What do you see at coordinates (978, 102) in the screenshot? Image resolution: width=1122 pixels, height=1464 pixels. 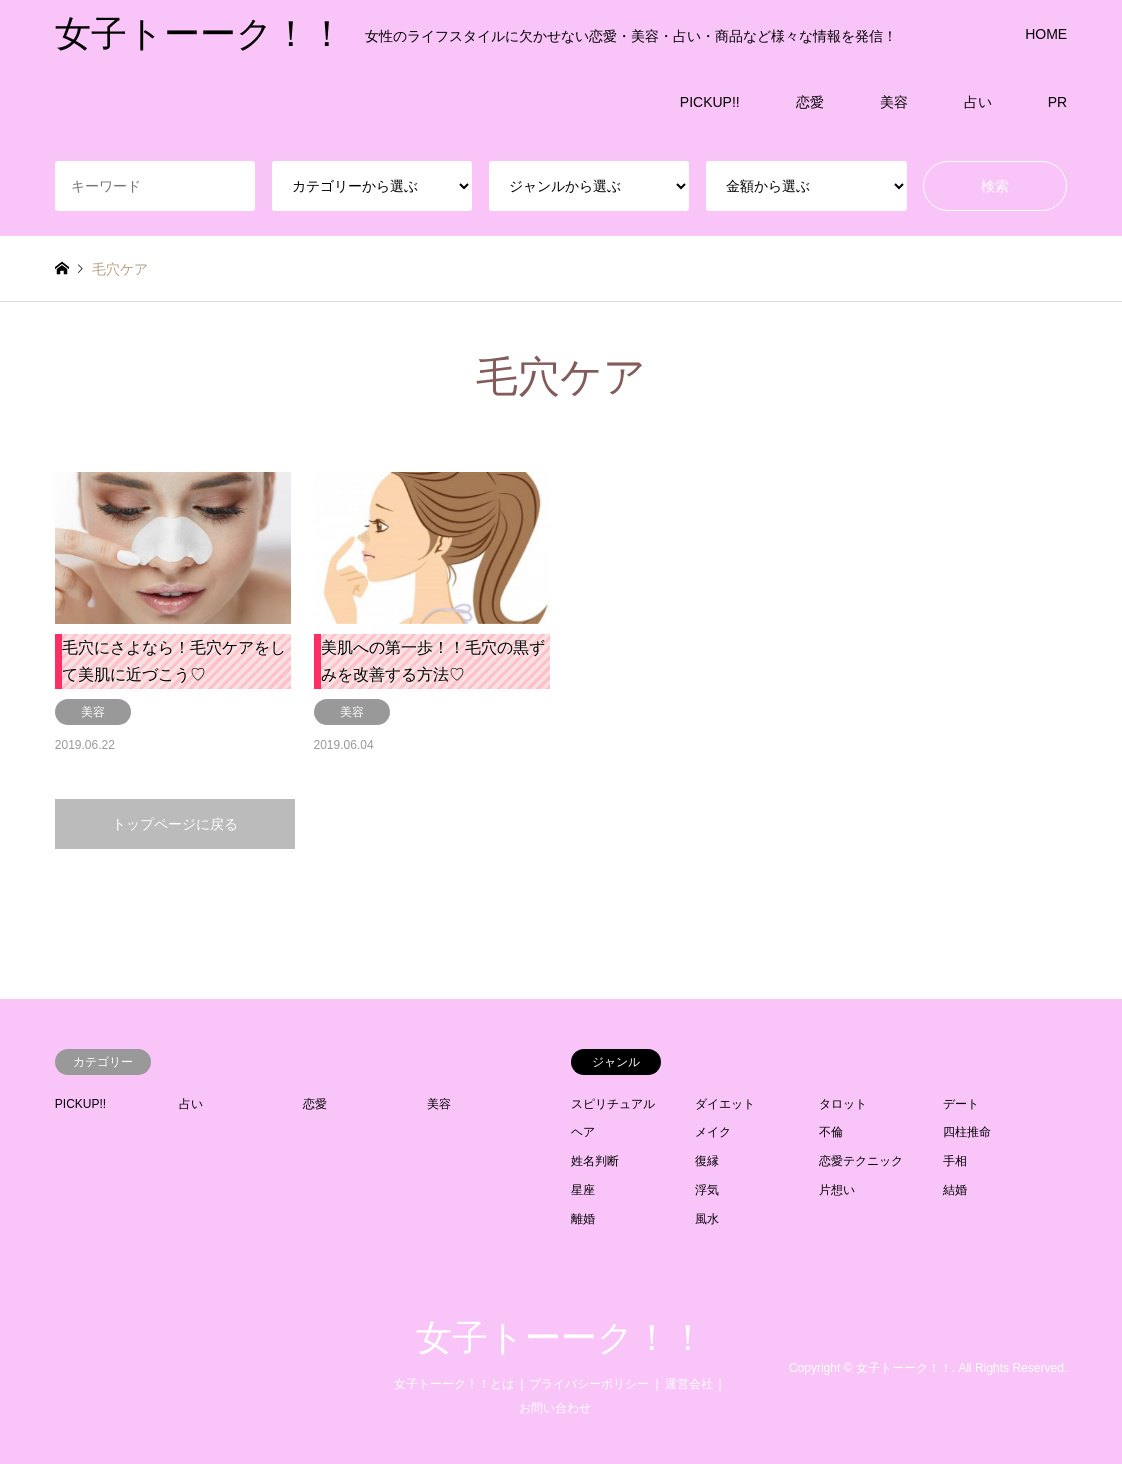 I see `占い` at bounding box center [978, 102].